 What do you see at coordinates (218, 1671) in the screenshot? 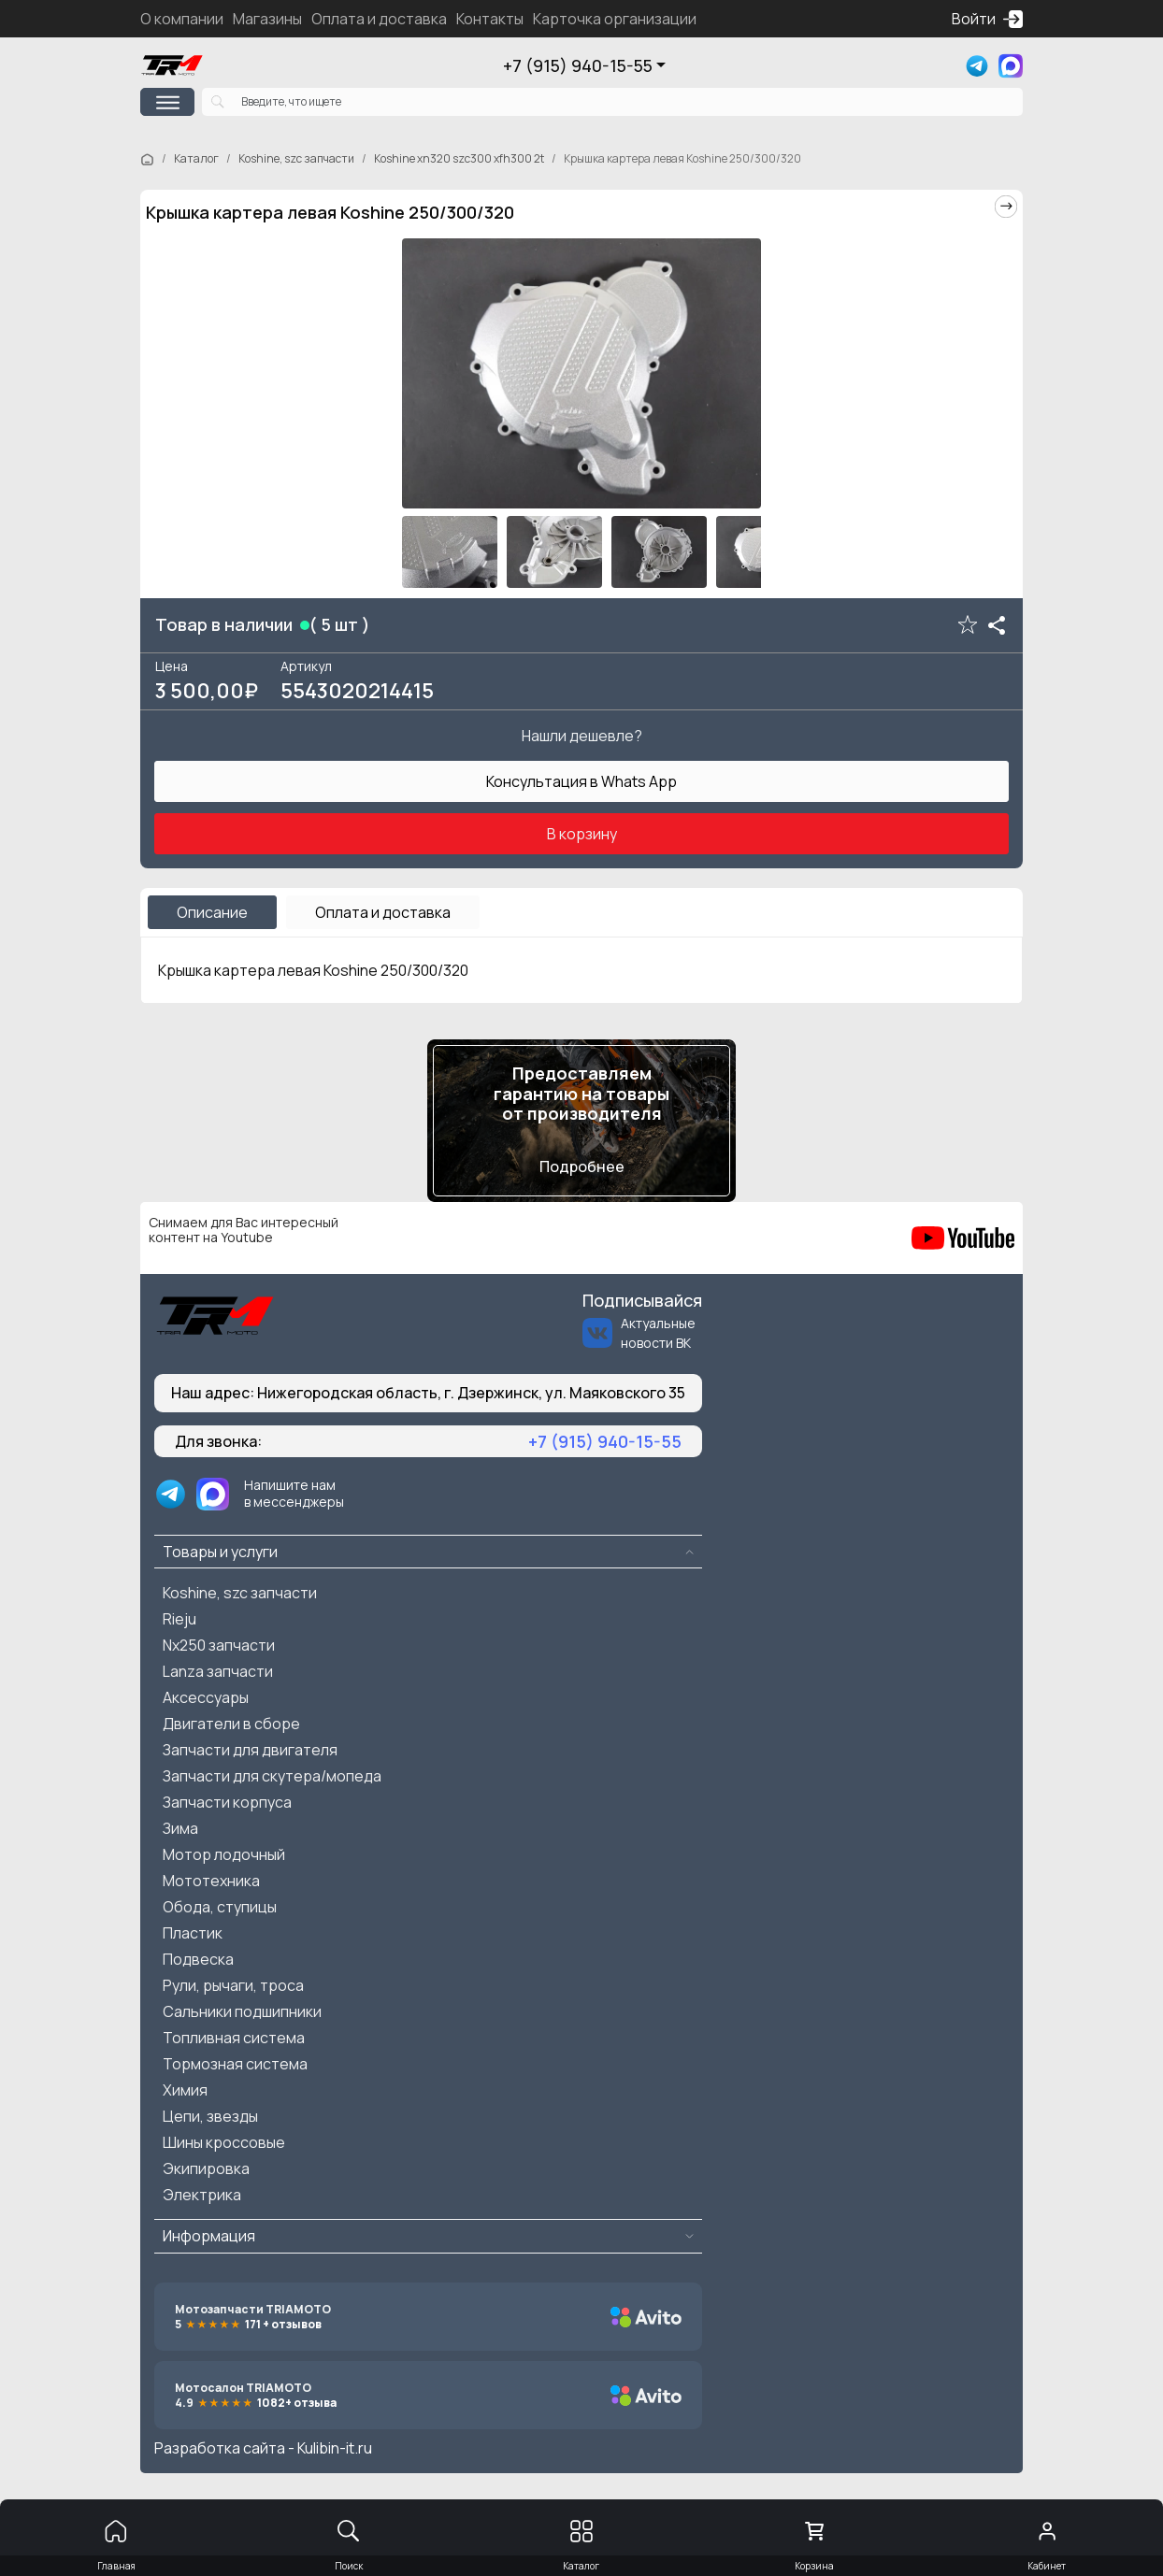
I see `Lanza запчасти` at bounding box center [218, 1671].